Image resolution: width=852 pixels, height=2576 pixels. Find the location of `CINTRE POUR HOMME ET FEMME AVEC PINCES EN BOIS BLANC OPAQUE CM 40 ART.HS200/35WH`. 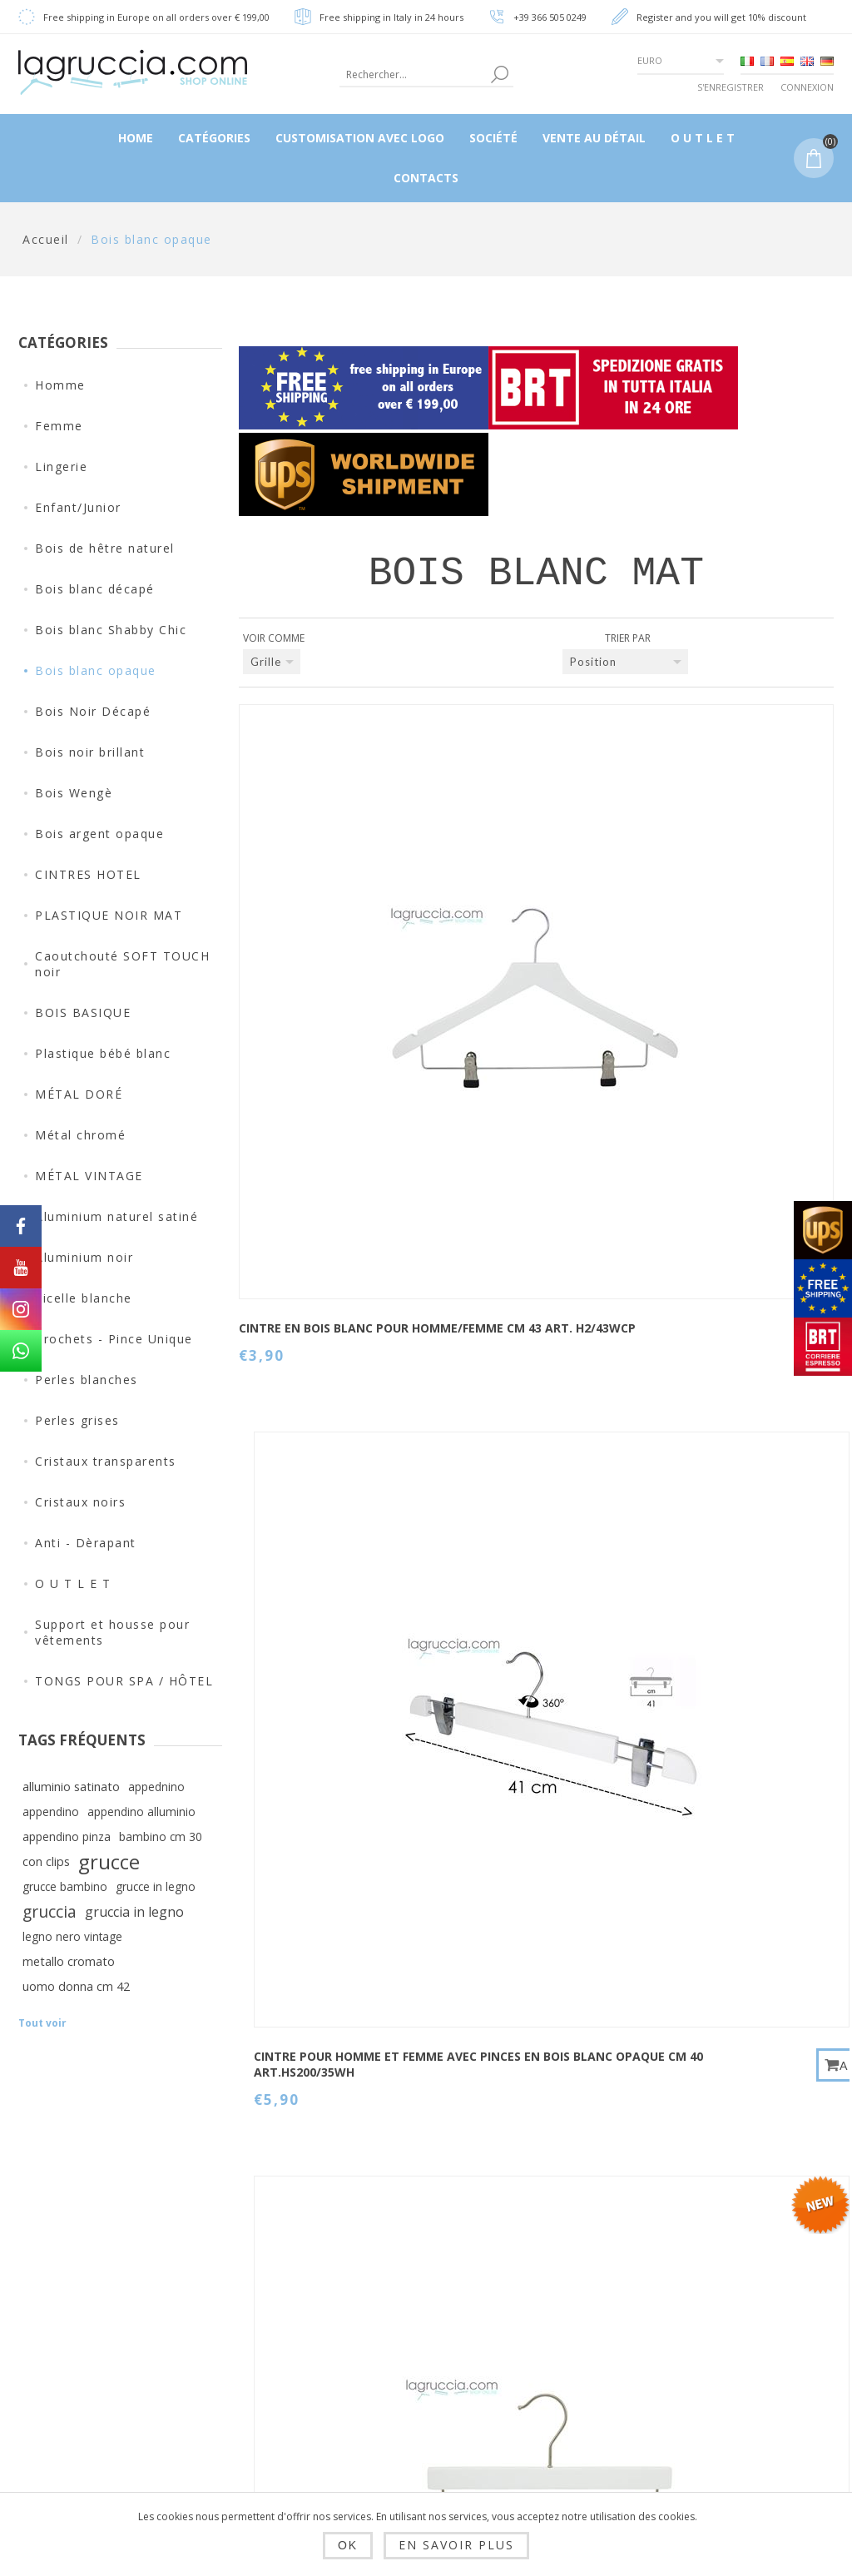

CINTRE POUR HOMME ET FEMME AVEC PINCES EN BOIS BLANC OPAQUE CM 40 ART.HS200/35WH is located at coordinates (508, 948).